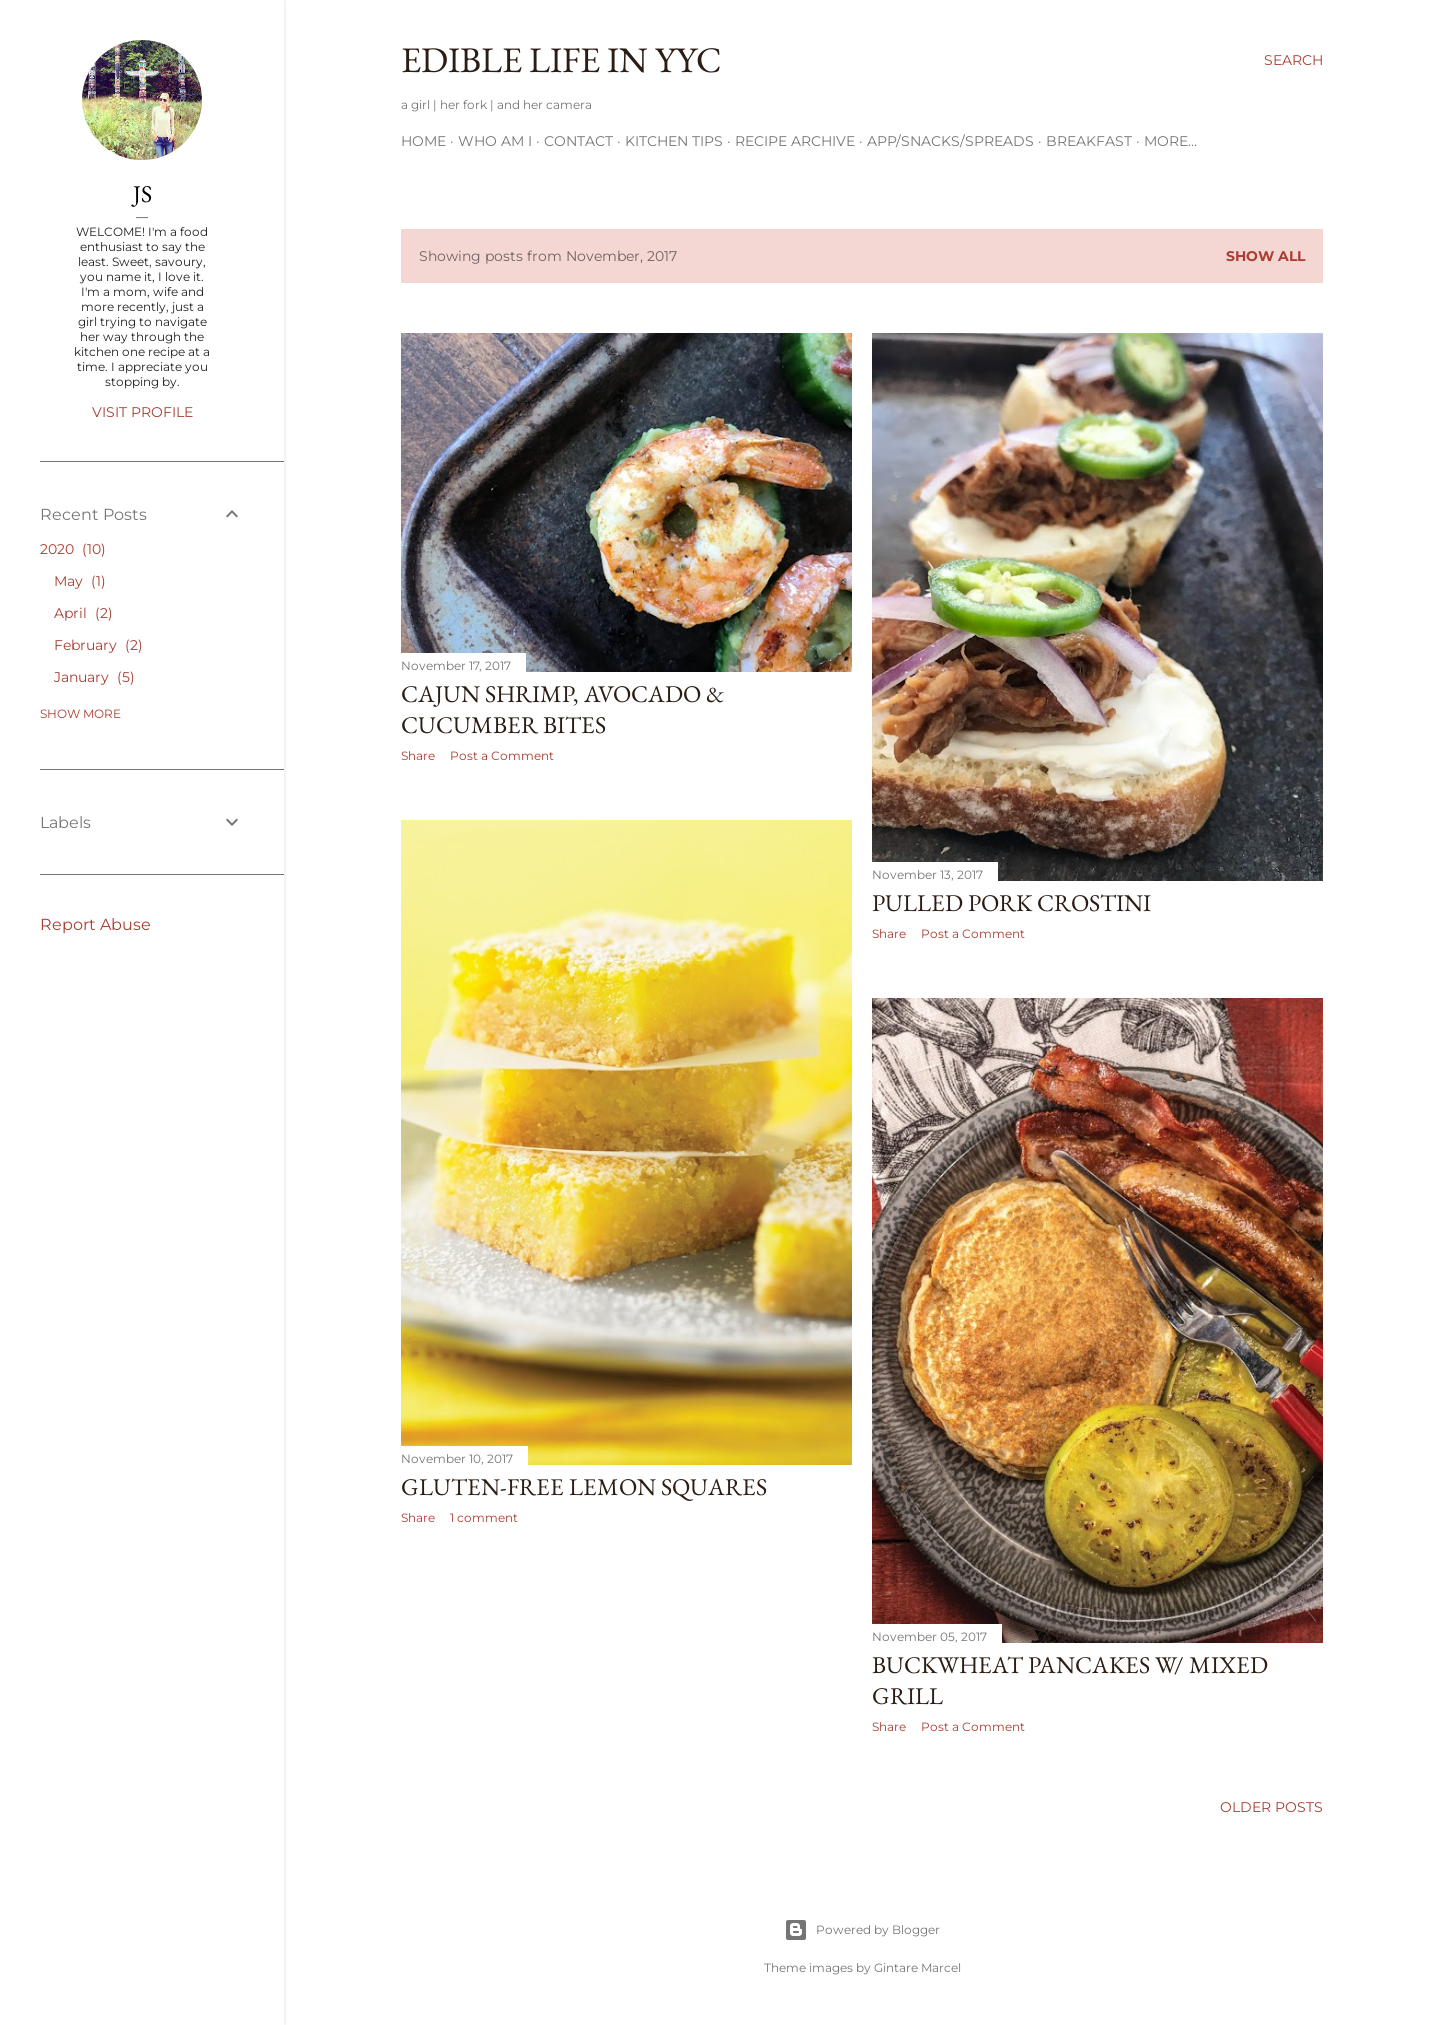  Describe the element at coordinates (1271, 1807) in the screenshot. I see `Older Posts` at that location.